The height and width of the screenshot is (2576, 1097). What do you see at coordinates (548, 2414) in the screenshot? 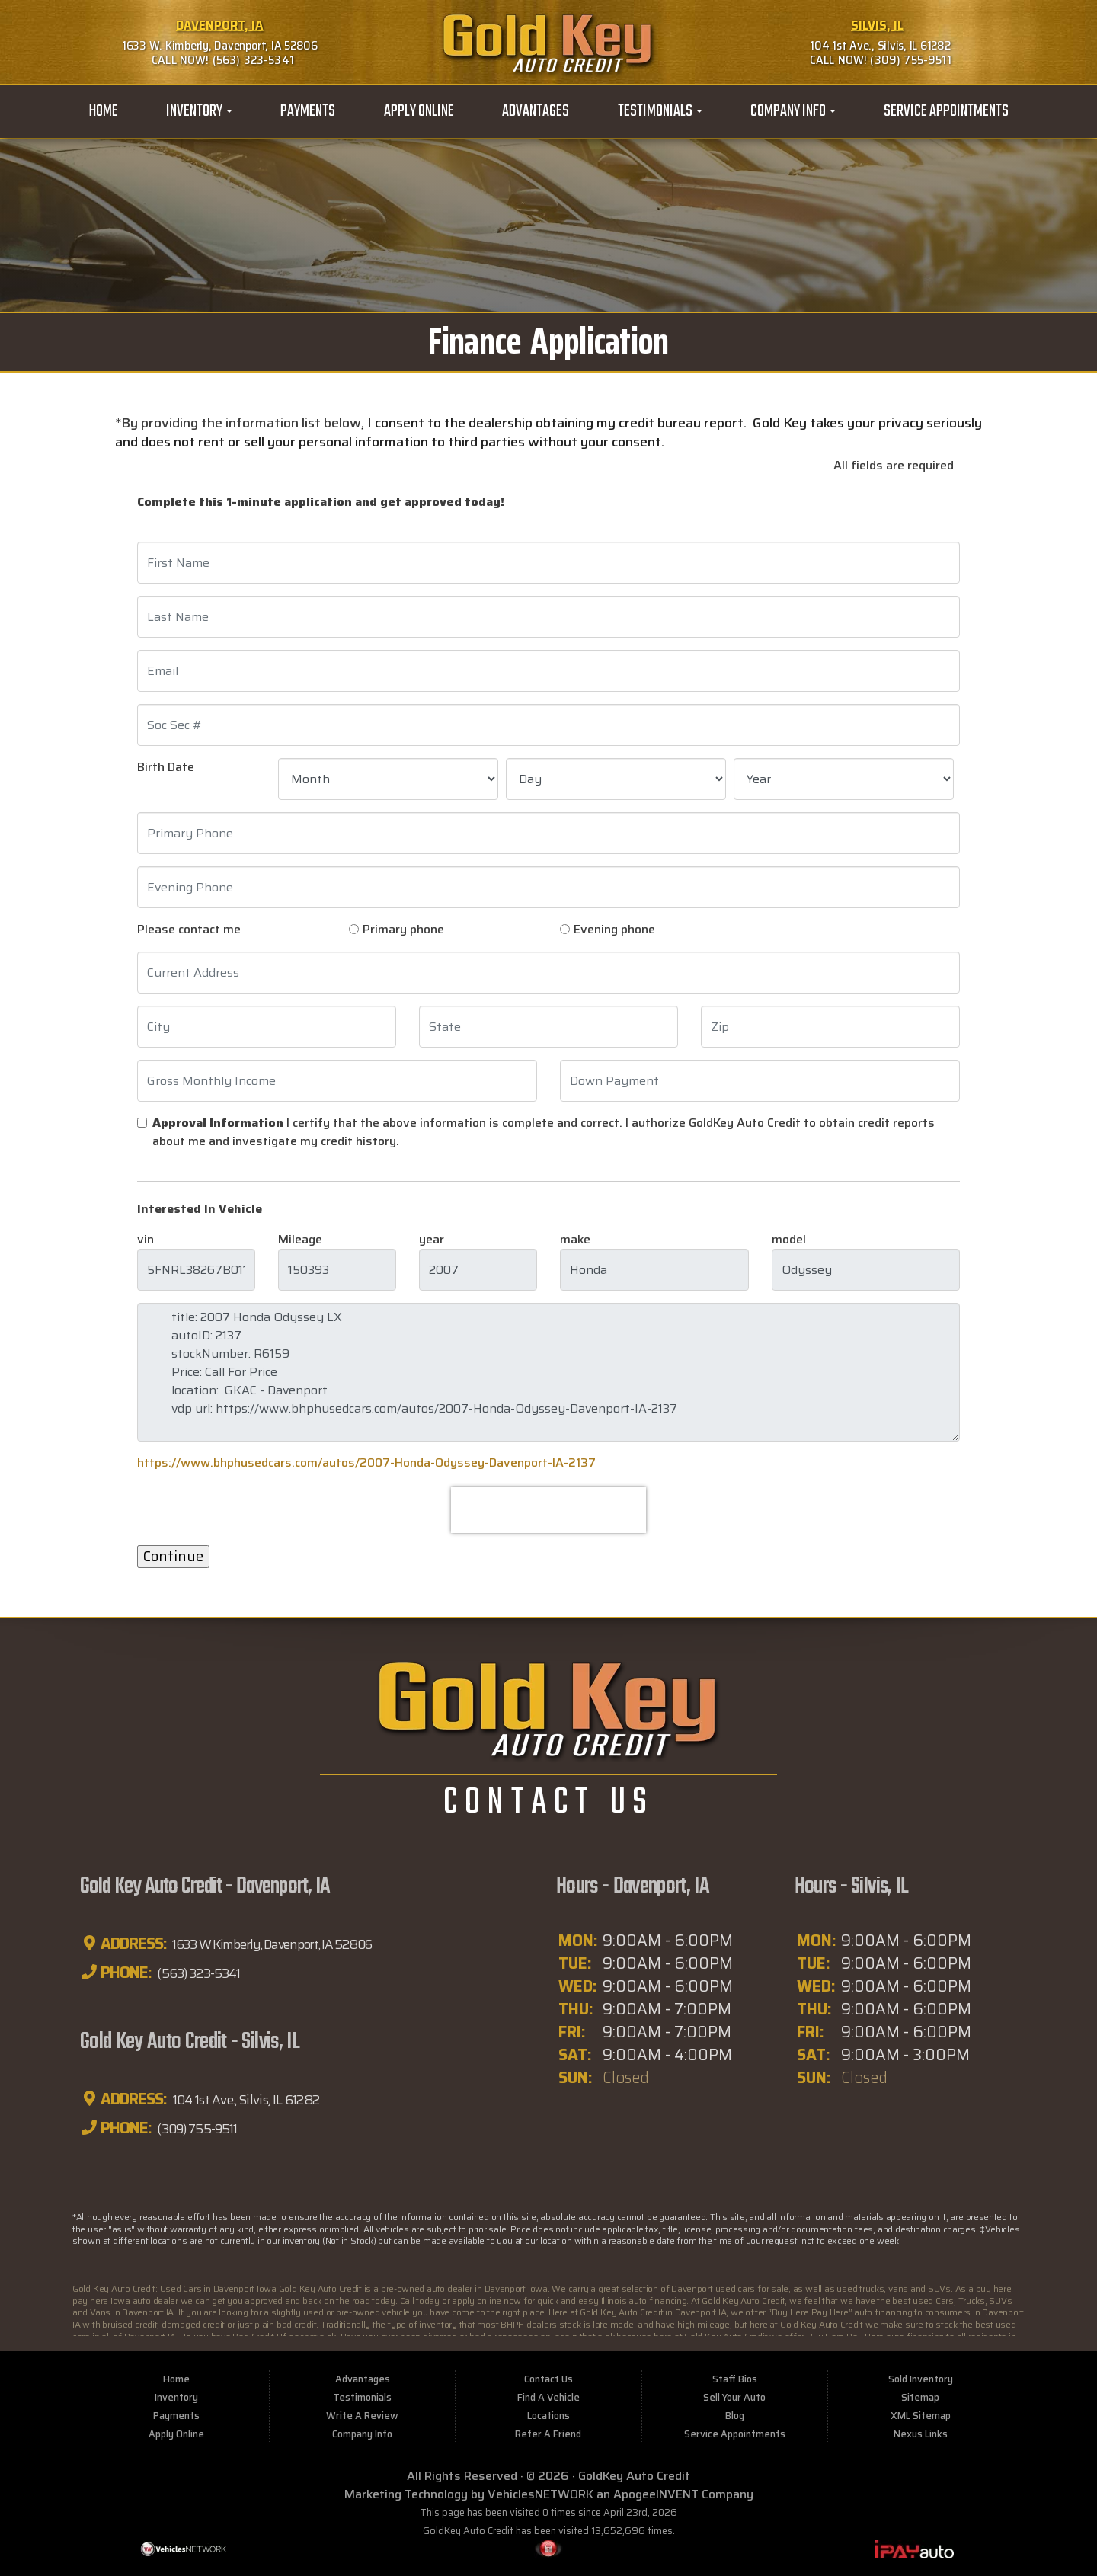
I see `Locations` at bounding box center [548, 2414].